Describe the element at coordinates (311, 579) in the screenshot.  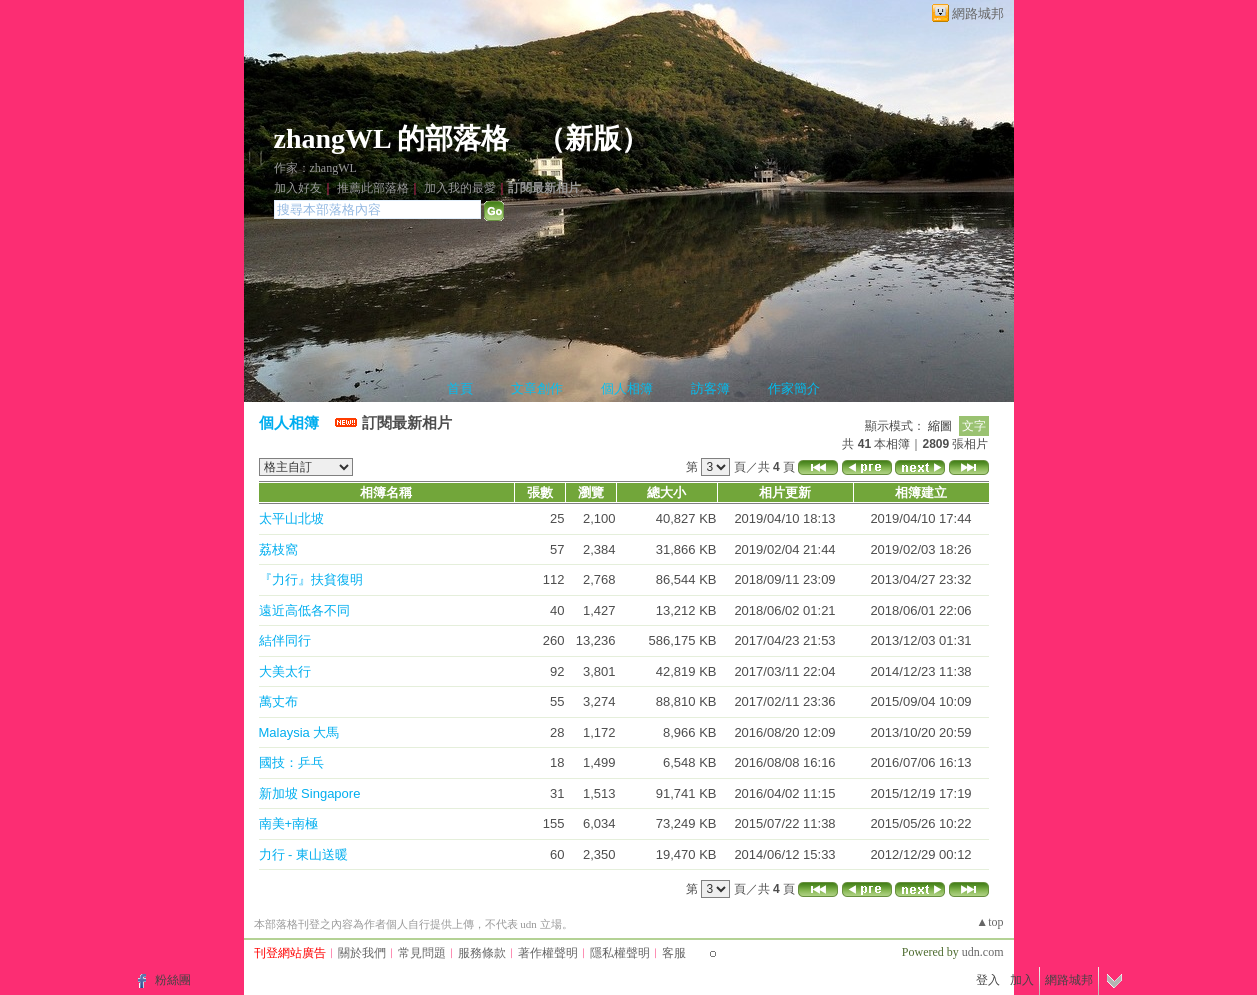
I see `『力行』扶貧復明` at that location.